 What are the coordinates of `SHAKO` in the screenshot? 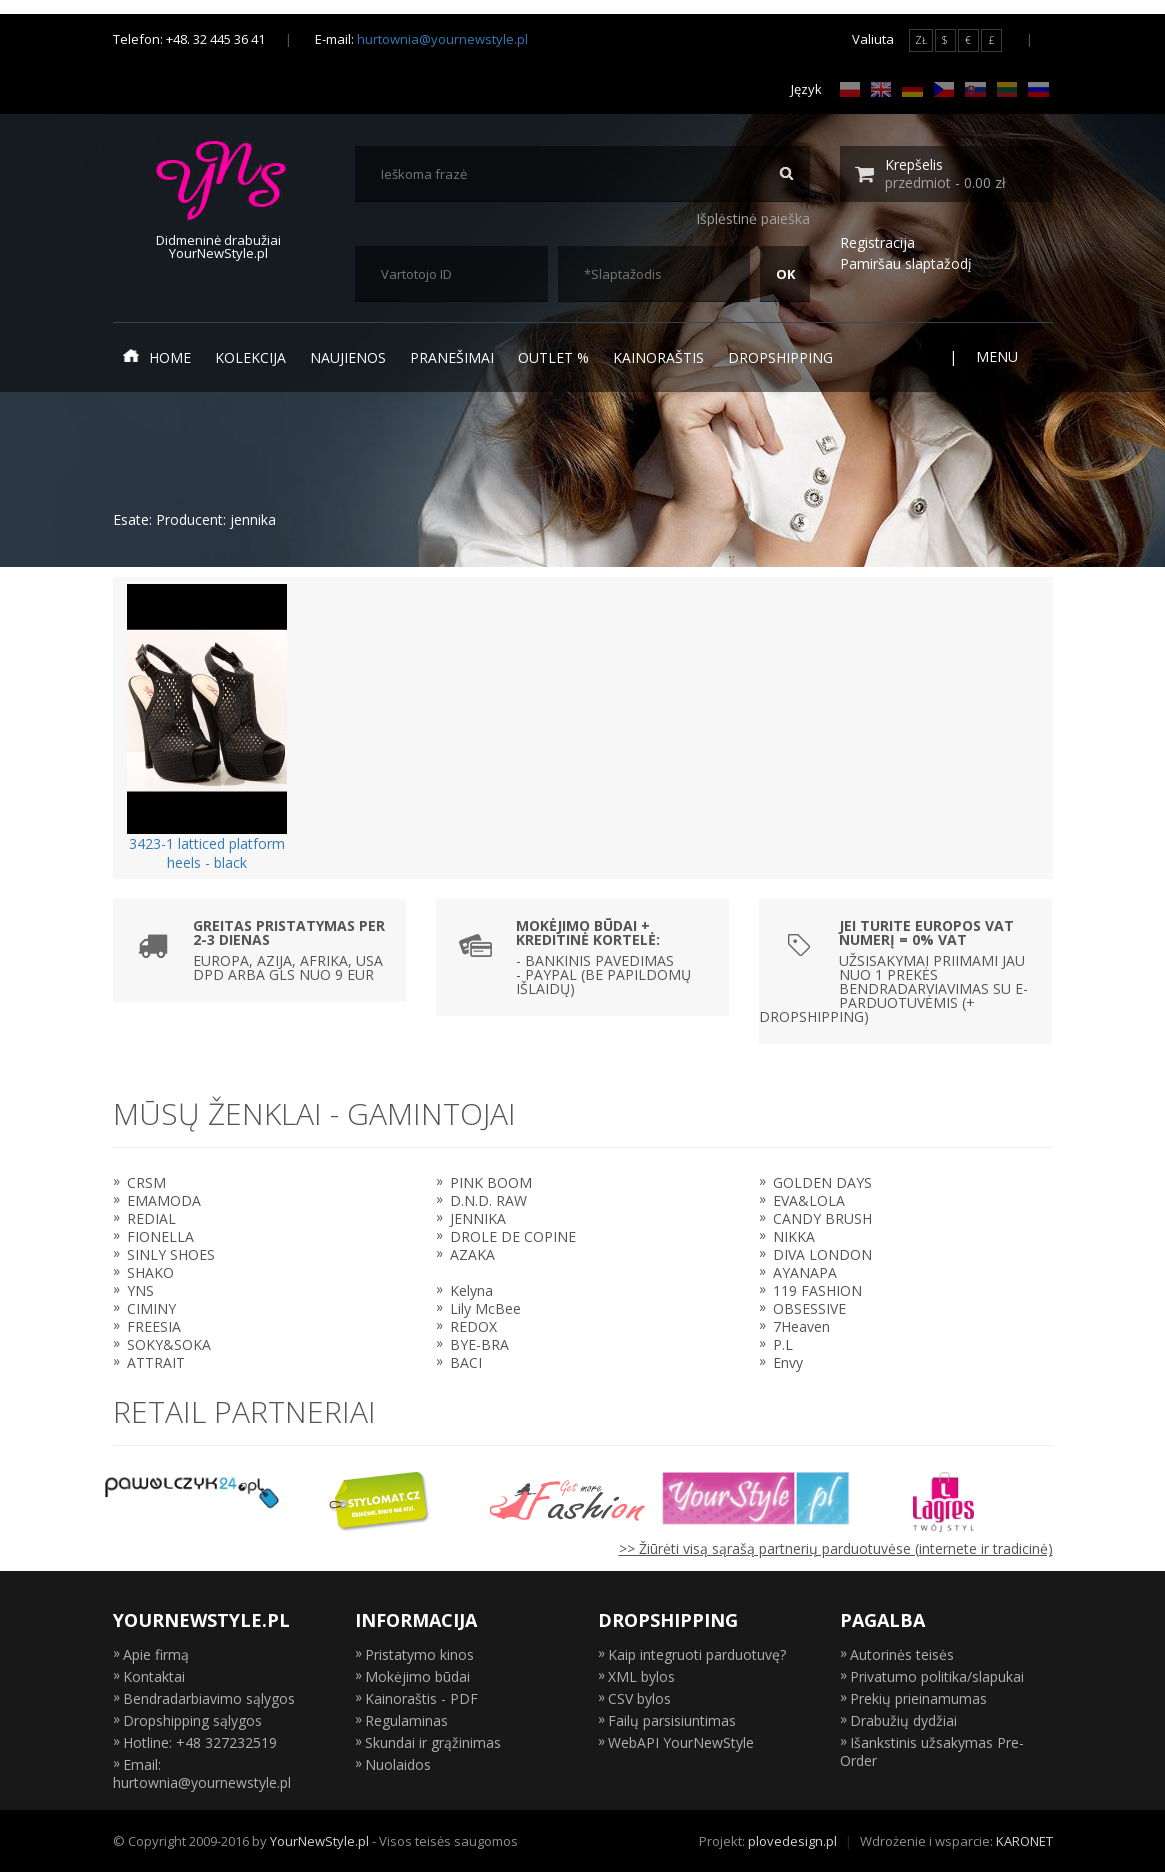 It's located at (150, 1272).